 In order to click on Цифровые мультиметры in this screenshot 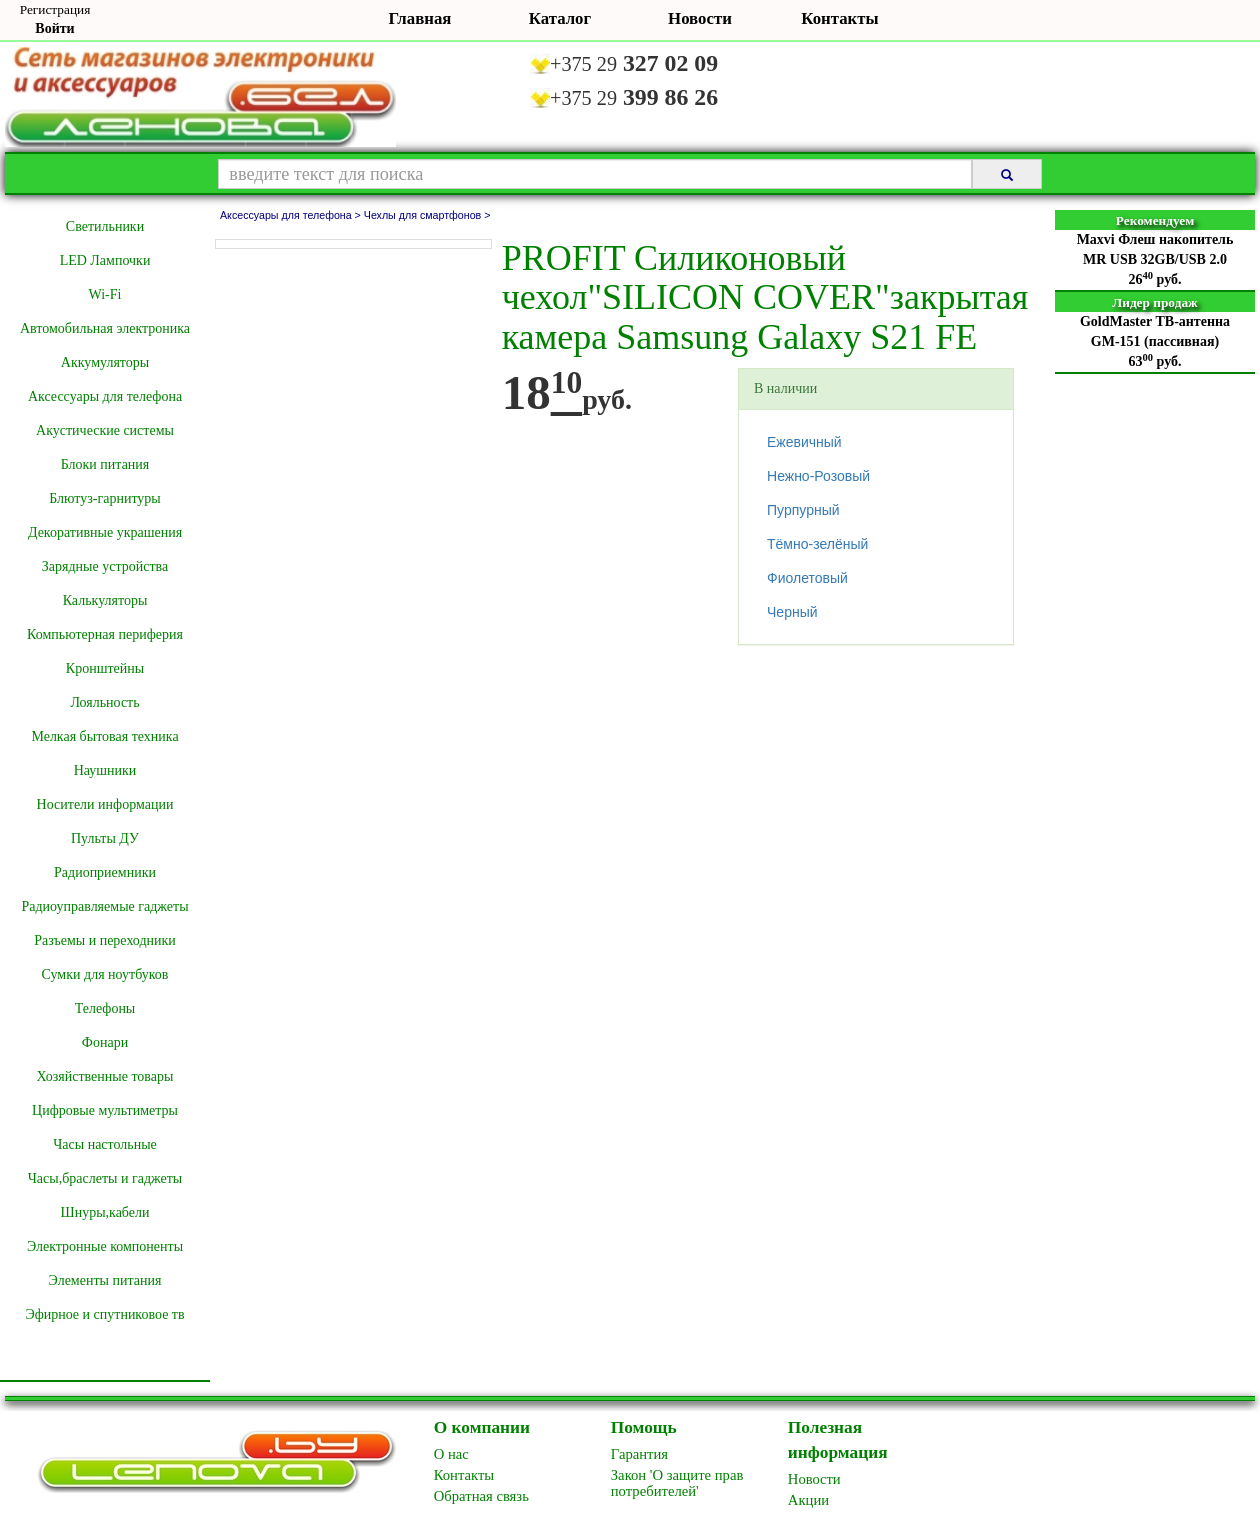, I will do `click(105, 1110)`.